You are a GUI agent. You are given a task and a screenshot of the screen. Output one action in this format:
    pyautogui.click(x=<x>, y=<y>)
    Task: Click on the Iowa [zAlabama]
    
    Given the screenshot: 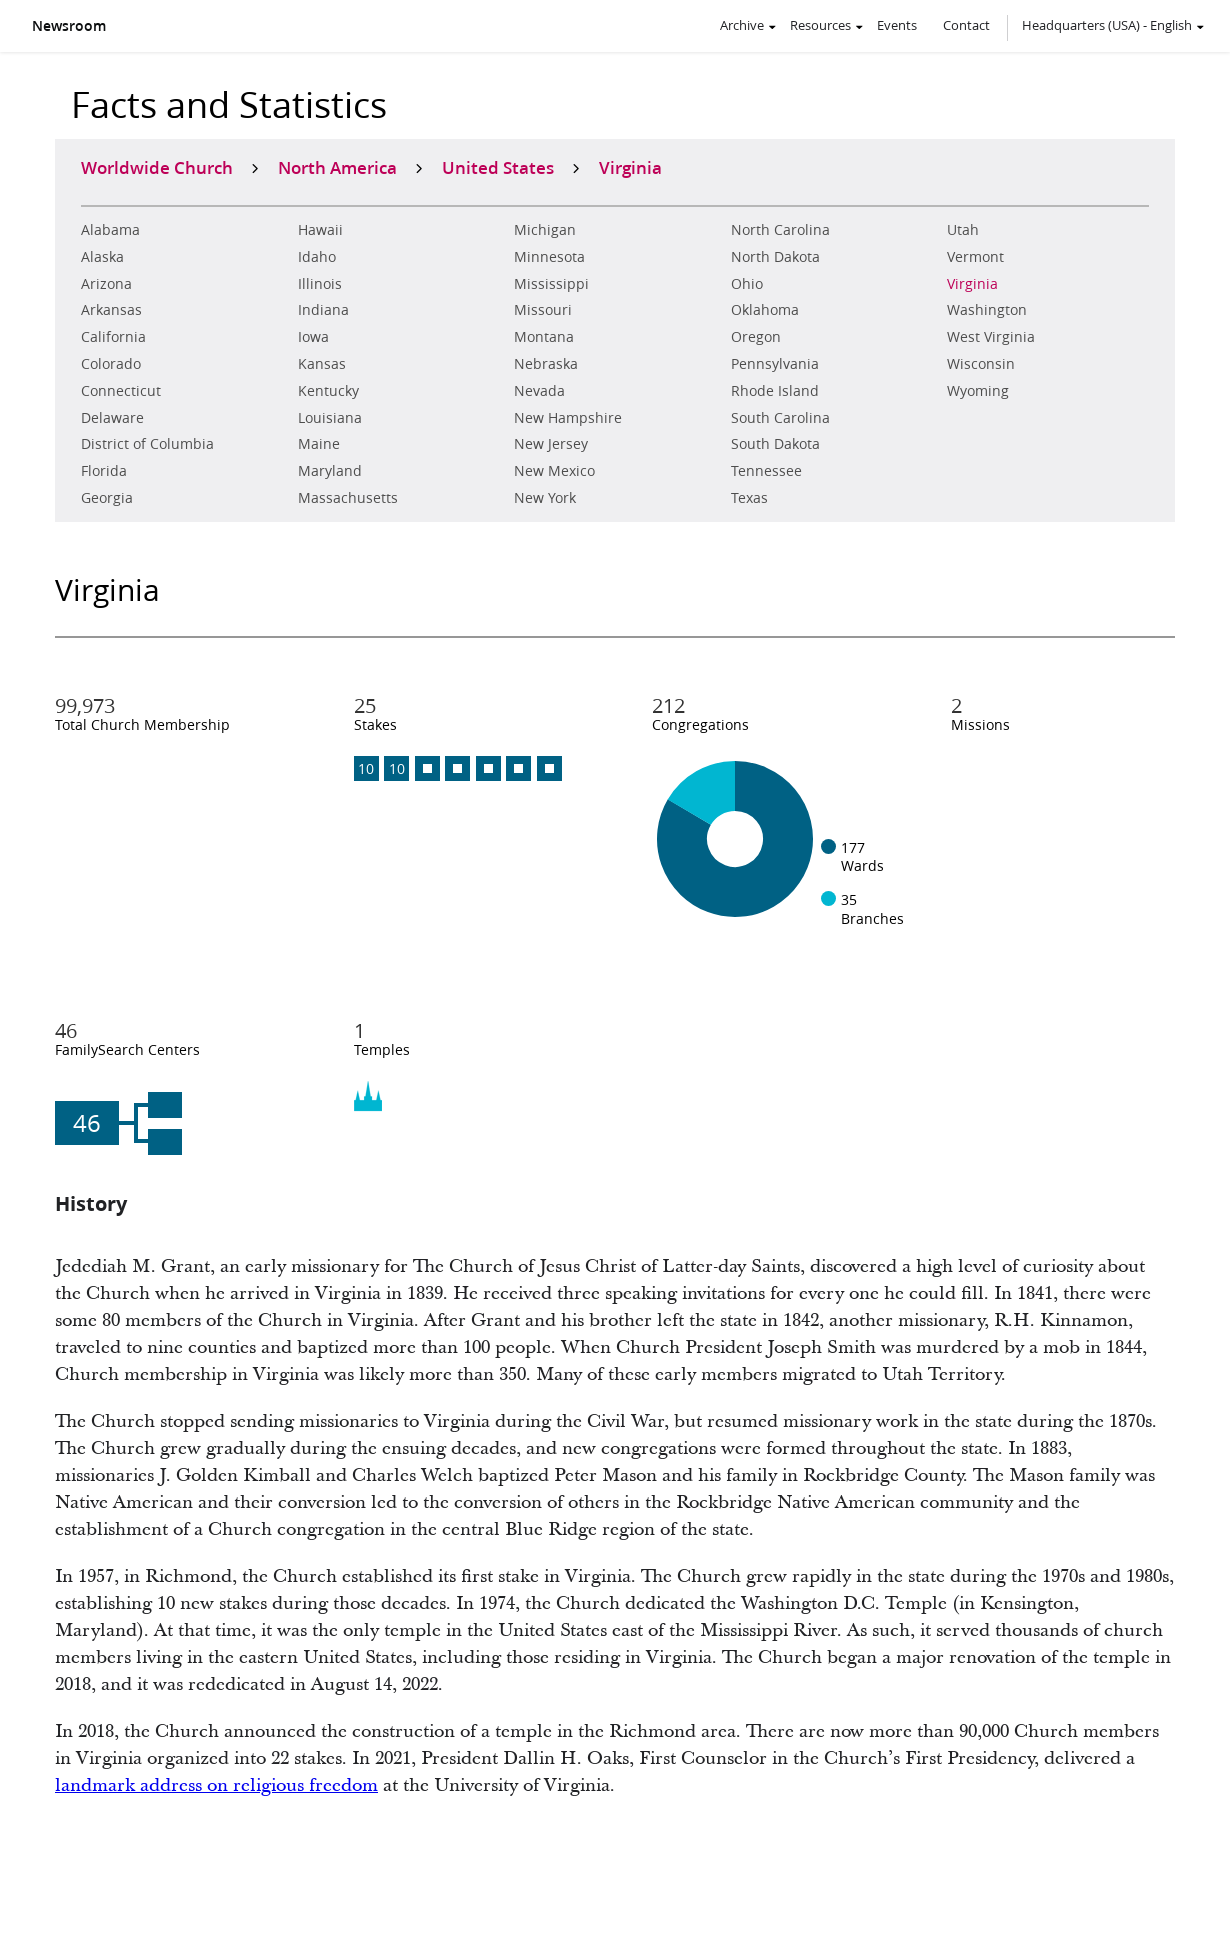 What is the action you would take?
    pyautogui.click(x=313, y=337)
    